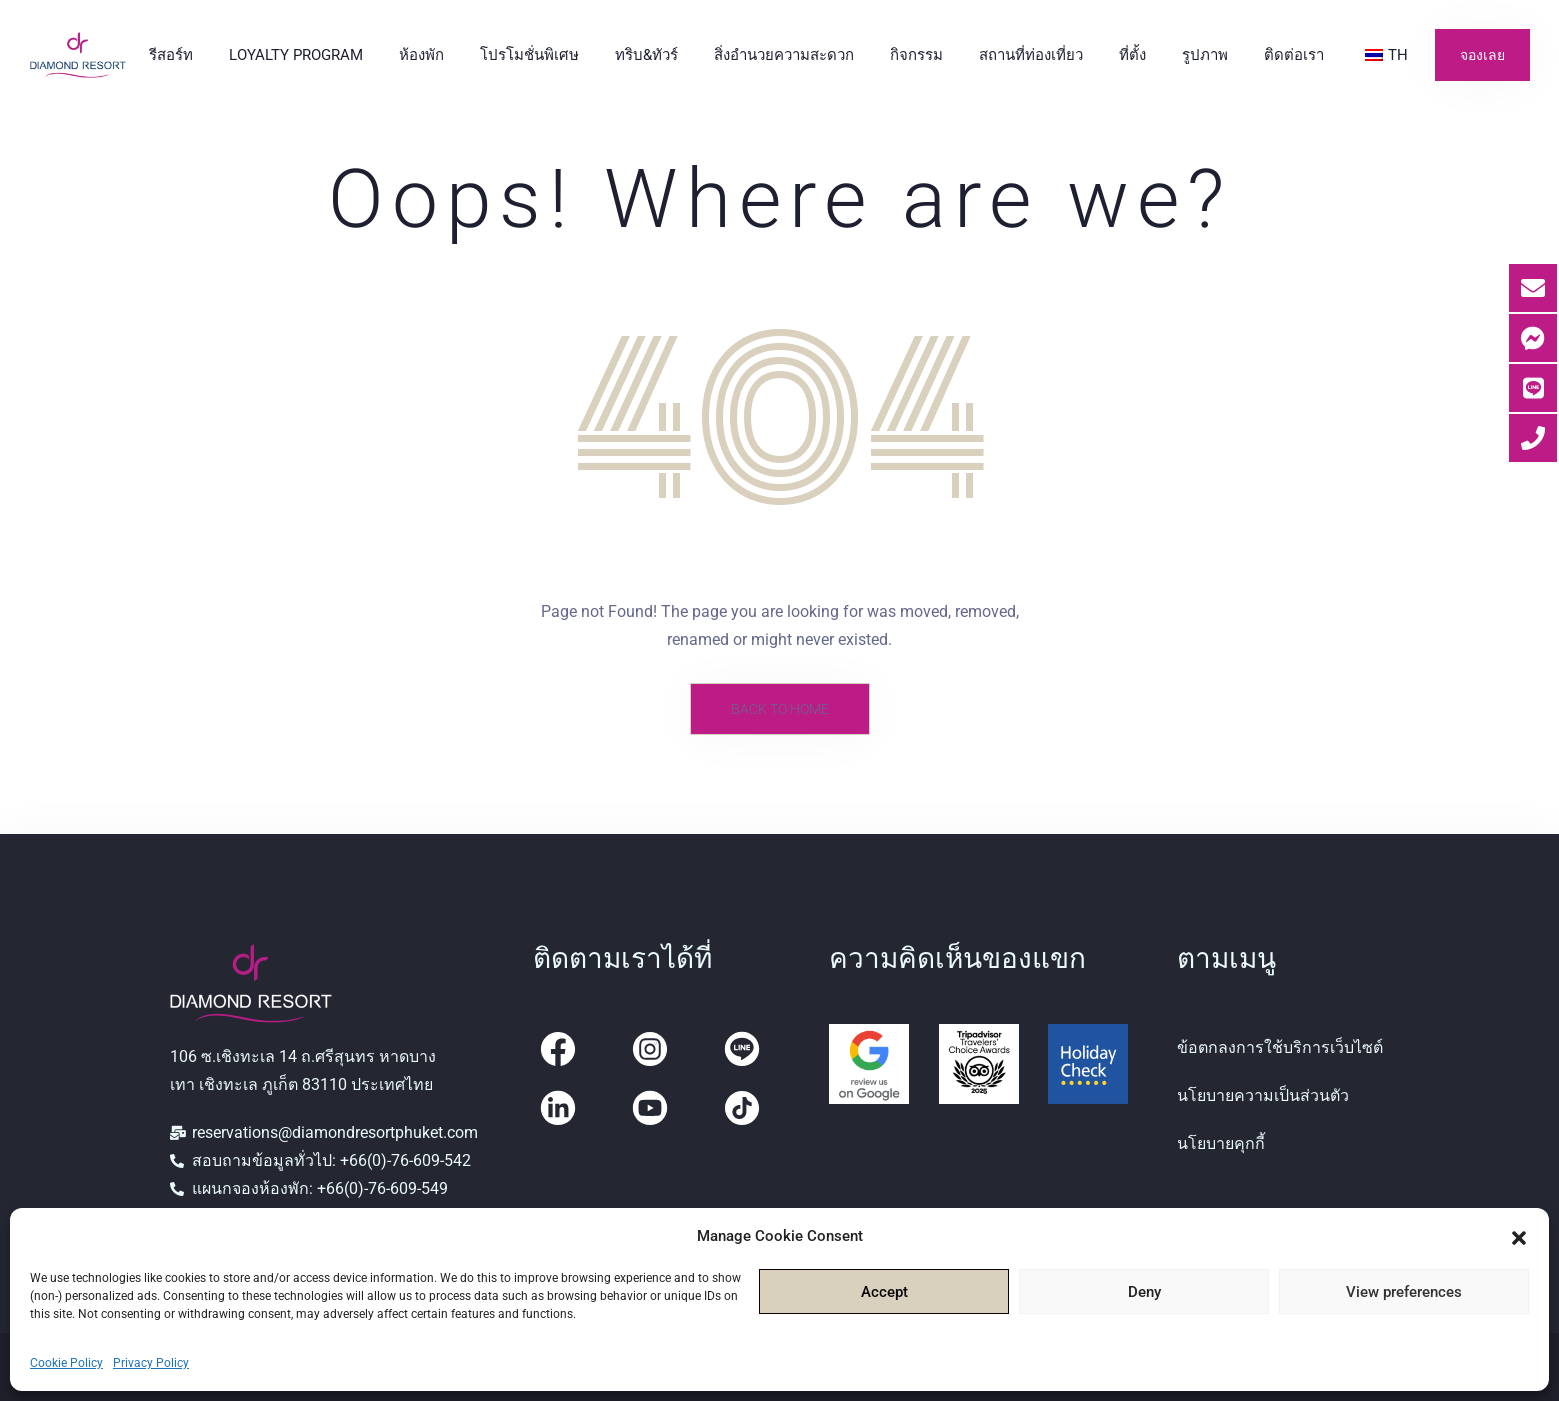 The width and height of the screenshot is (1559, 1401). What do you see at coordinates (529, 55) in the screenshot?
I see `โปรโมชั่นพิเศษ` at bounding box center [529, 55].